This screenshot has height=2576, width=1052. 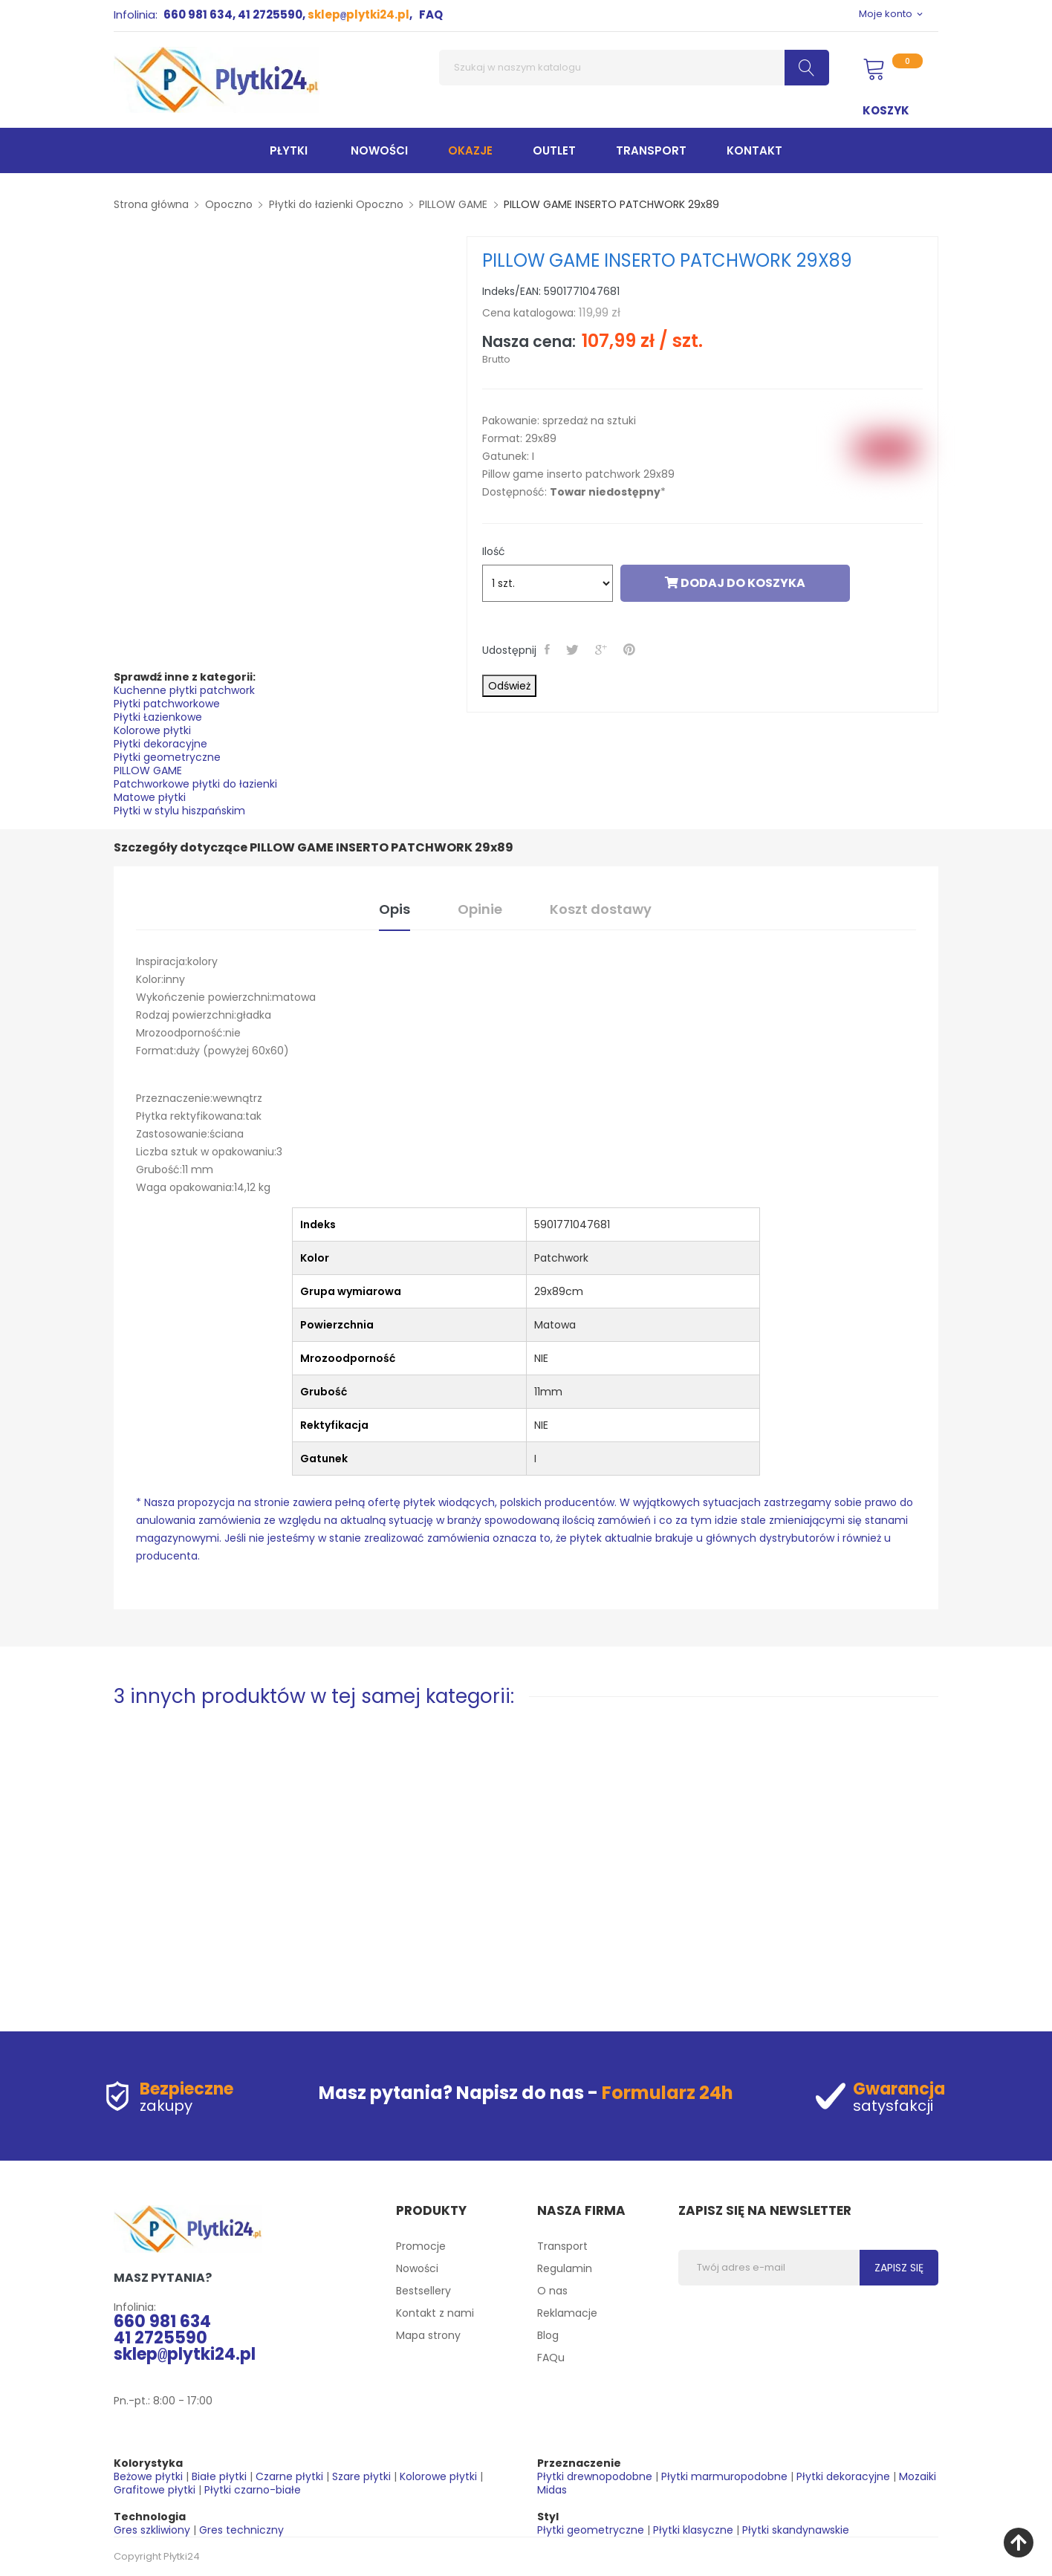 I want to click on Reklamacje, so click(x=567, y=2313).